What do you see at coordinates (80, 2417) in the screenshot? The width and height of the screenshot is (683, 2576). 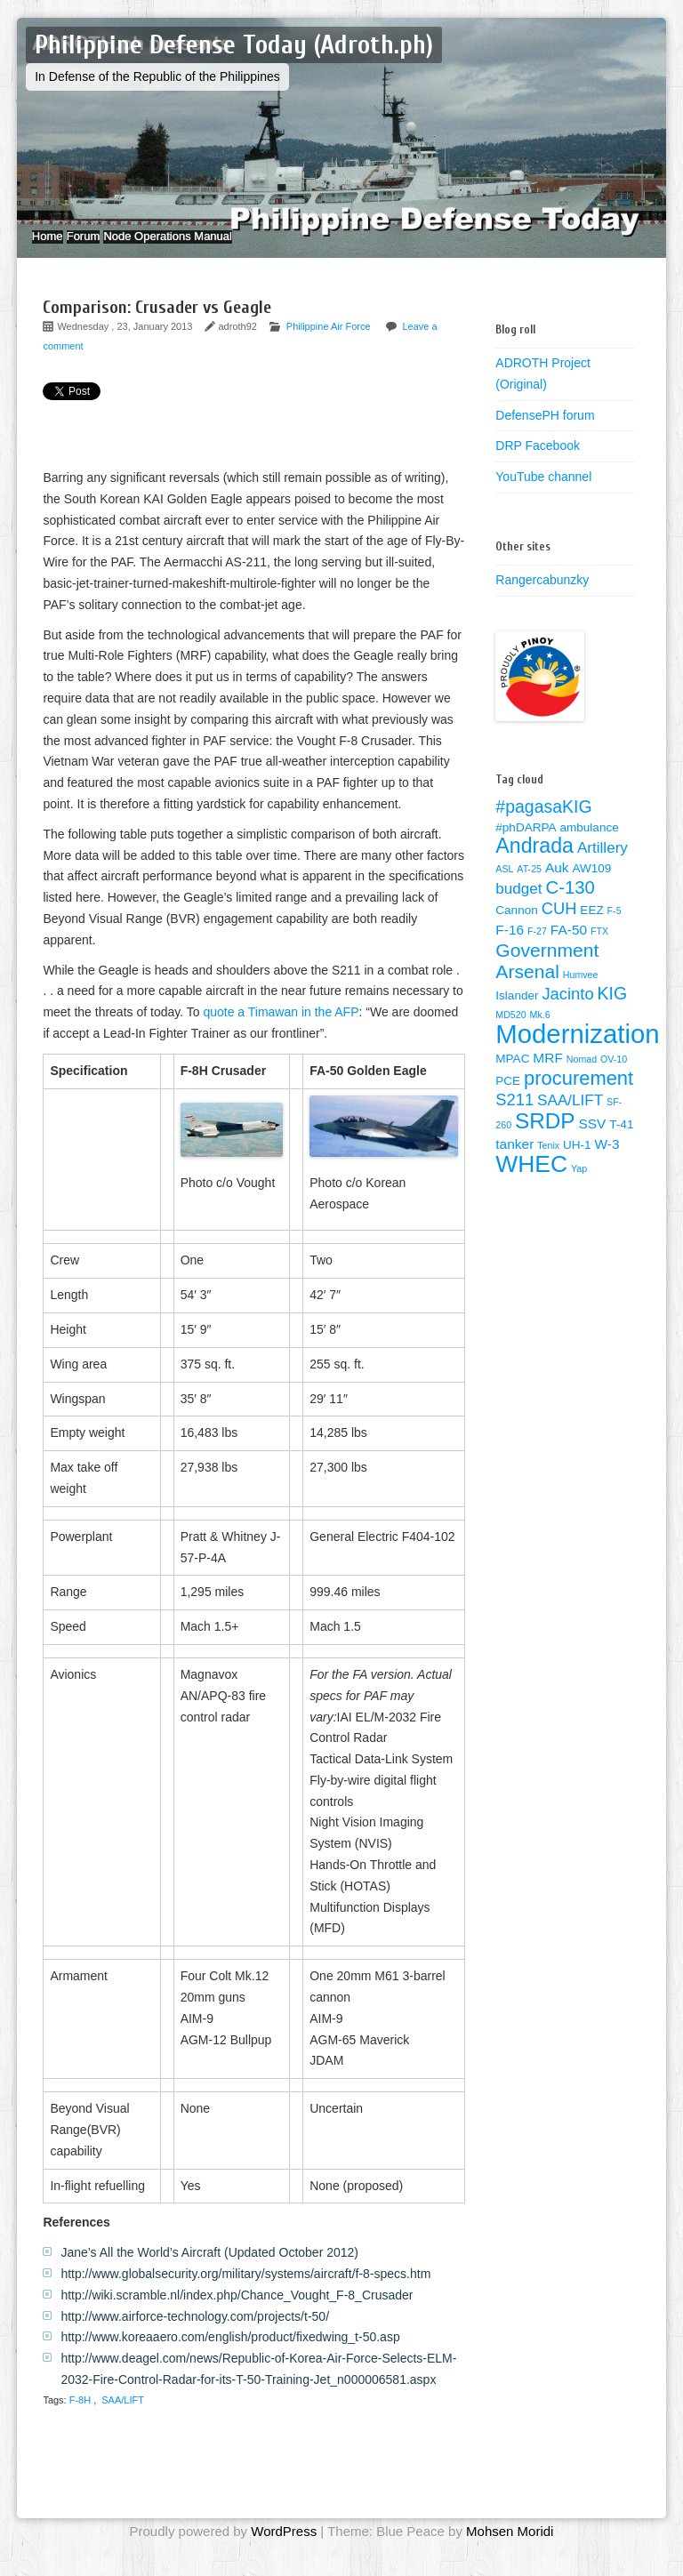 I see `F-8H` at bounding box center [80, 2417].